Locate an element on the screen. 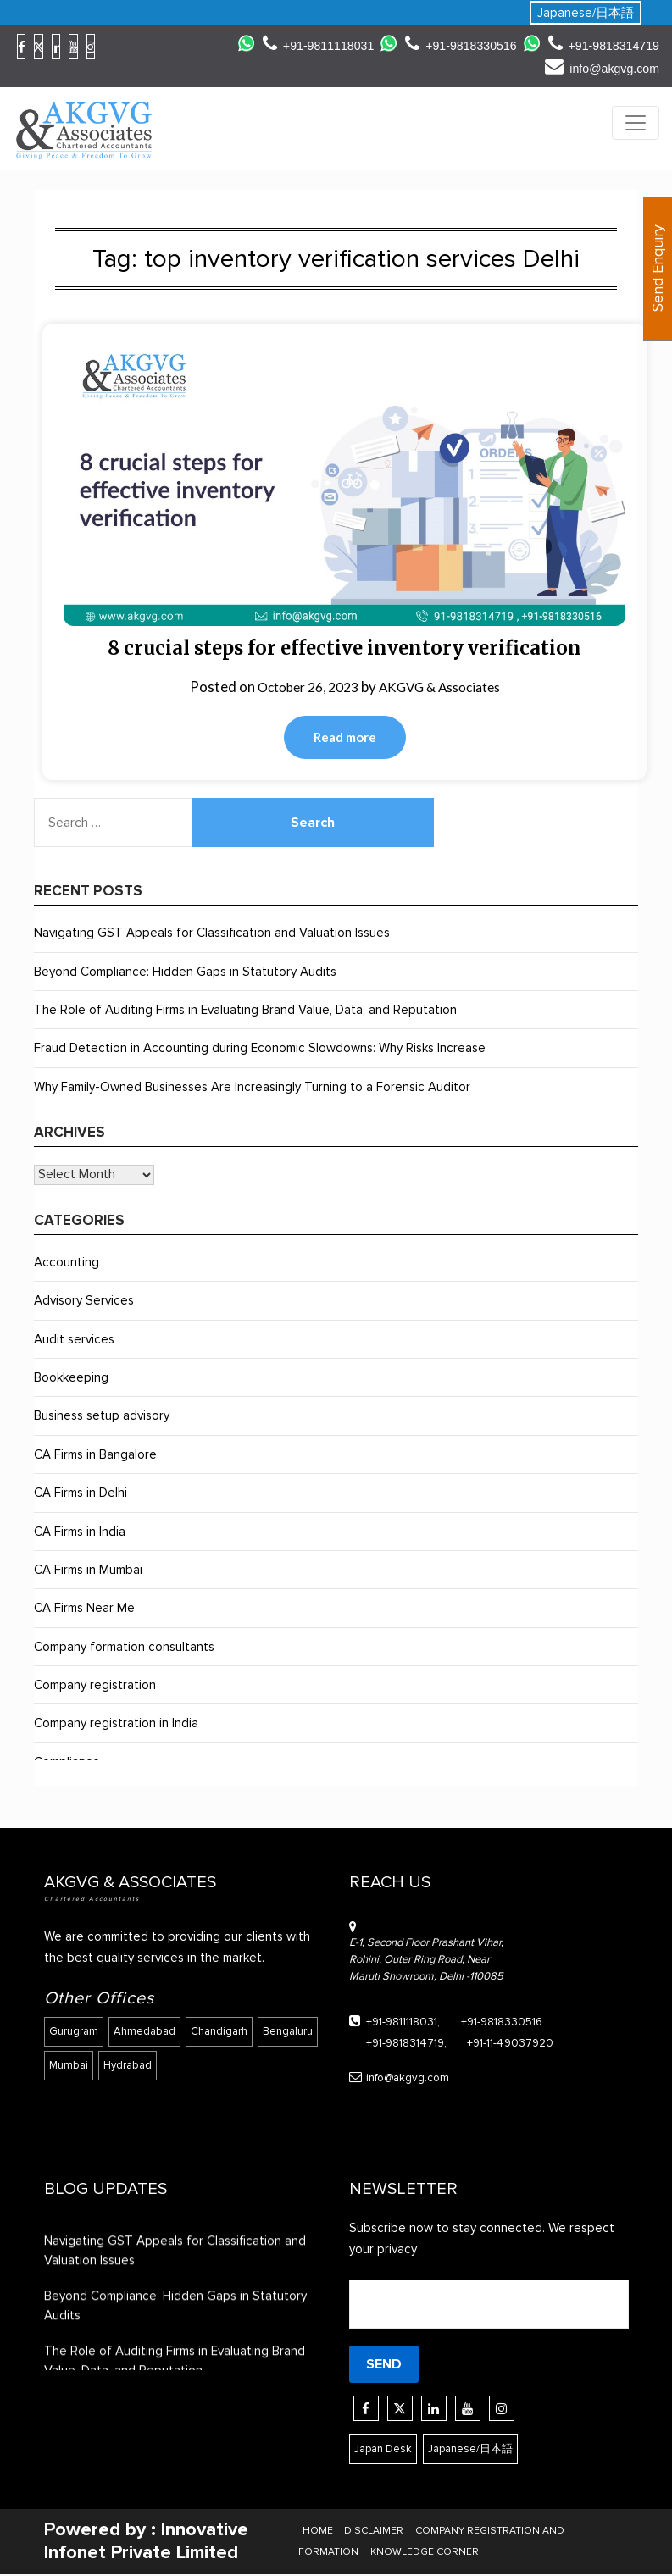 Image resolution: width=672 pixels, height=2576 pixels. KNOWLEDGE CORNER is located at coordinates (424, 2552).